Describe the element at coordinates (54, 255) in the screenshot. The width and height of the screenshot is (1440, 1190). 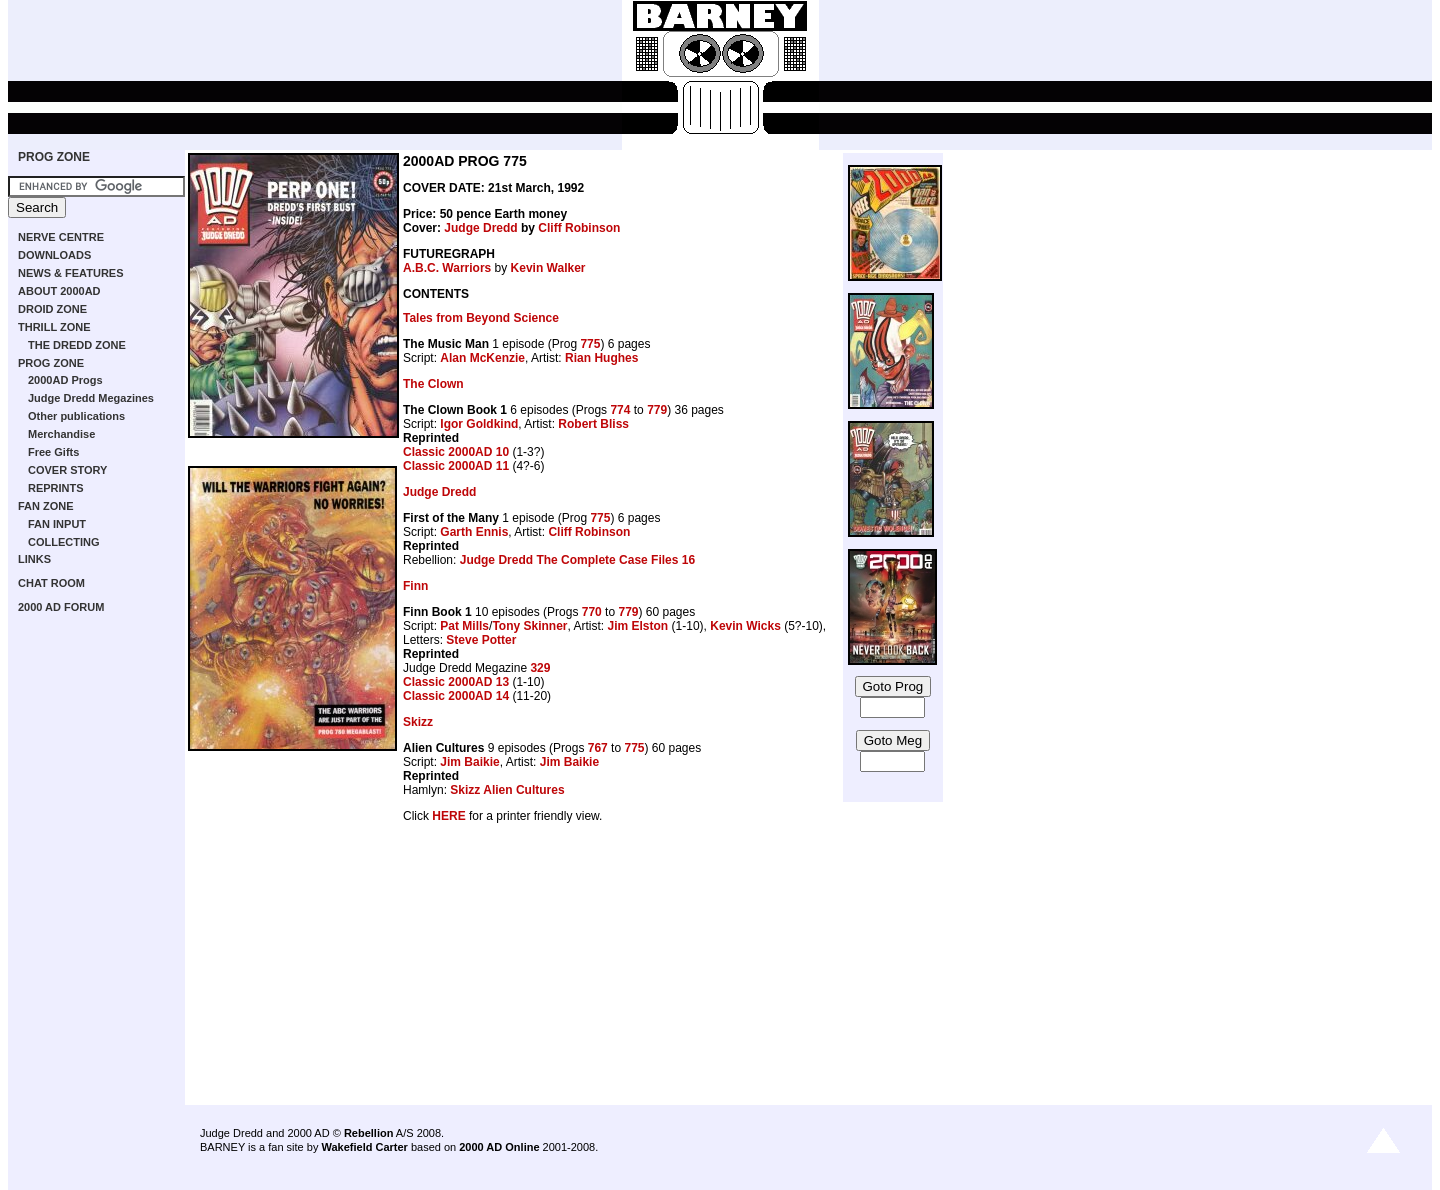
I see `DOWNLOADS` at that location.